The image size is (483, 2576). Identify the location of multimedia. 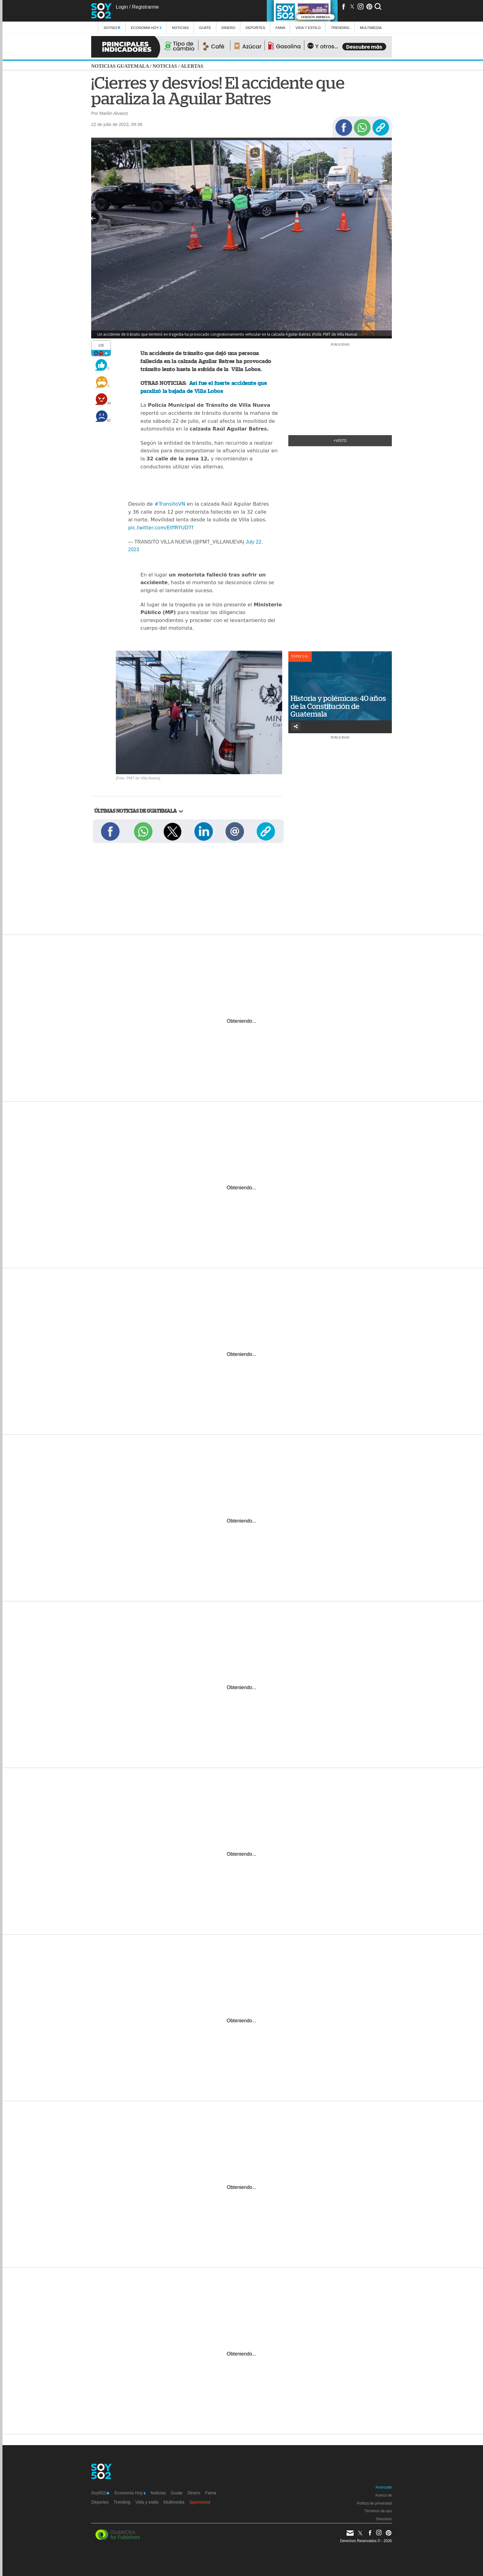
(371, 28).